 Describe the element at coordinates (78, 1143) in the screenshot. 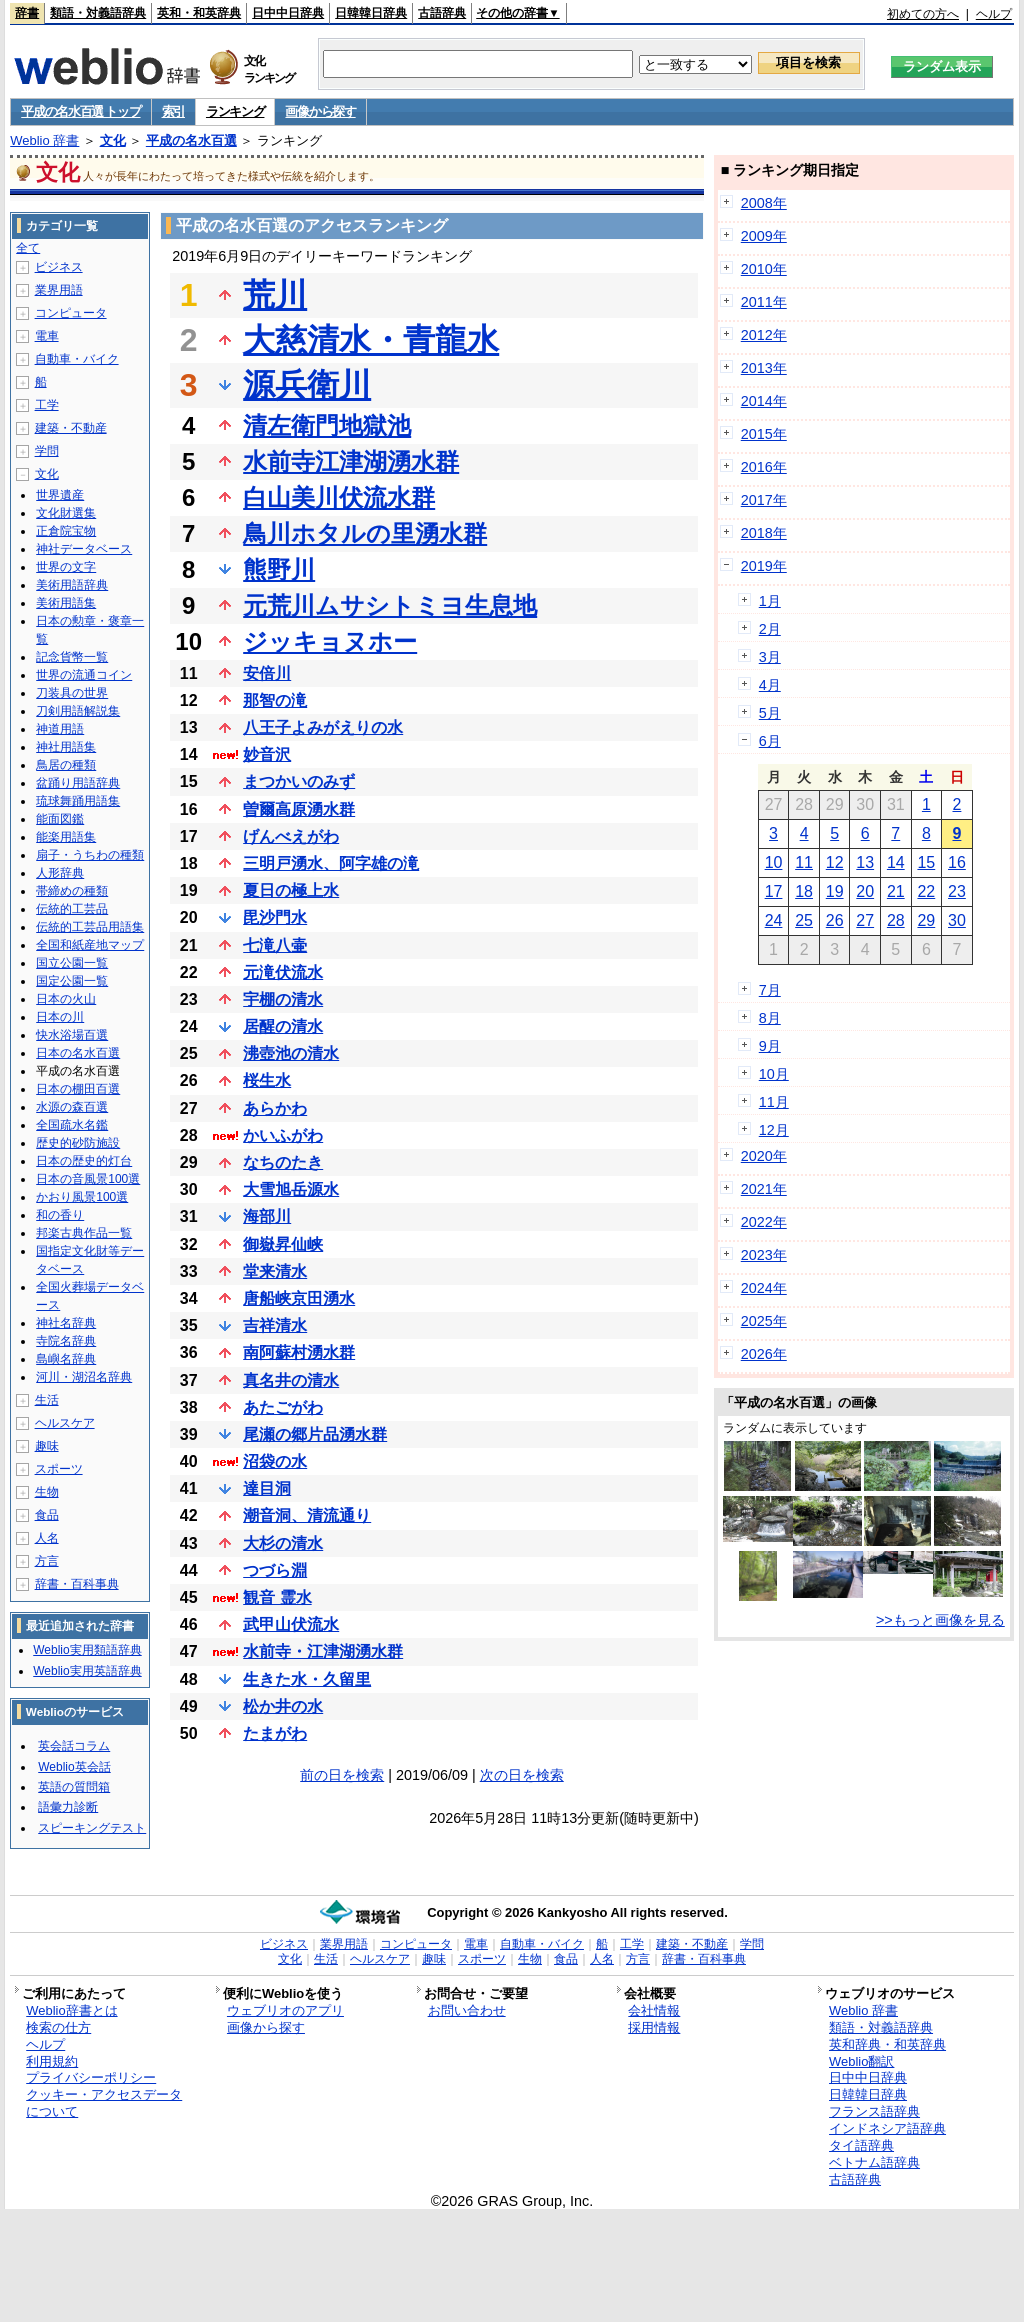

I see `歴史的砂防施設` at that location.